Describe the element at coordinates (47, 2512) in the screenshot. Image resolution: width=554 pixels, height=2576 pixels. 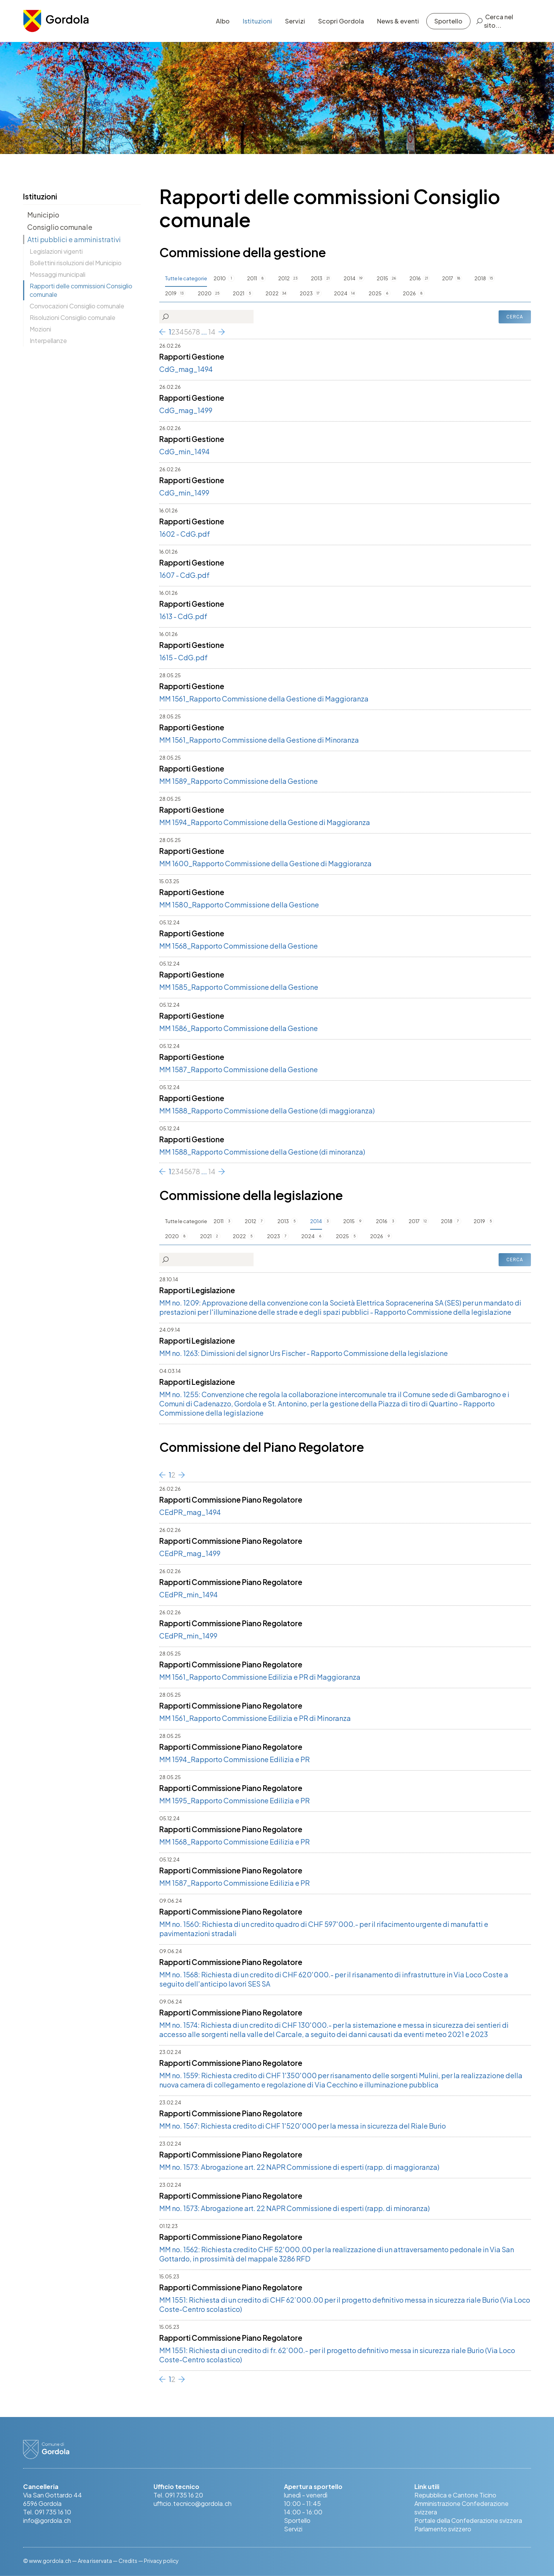
I see `Tel. 091 735 16 10` at that location.